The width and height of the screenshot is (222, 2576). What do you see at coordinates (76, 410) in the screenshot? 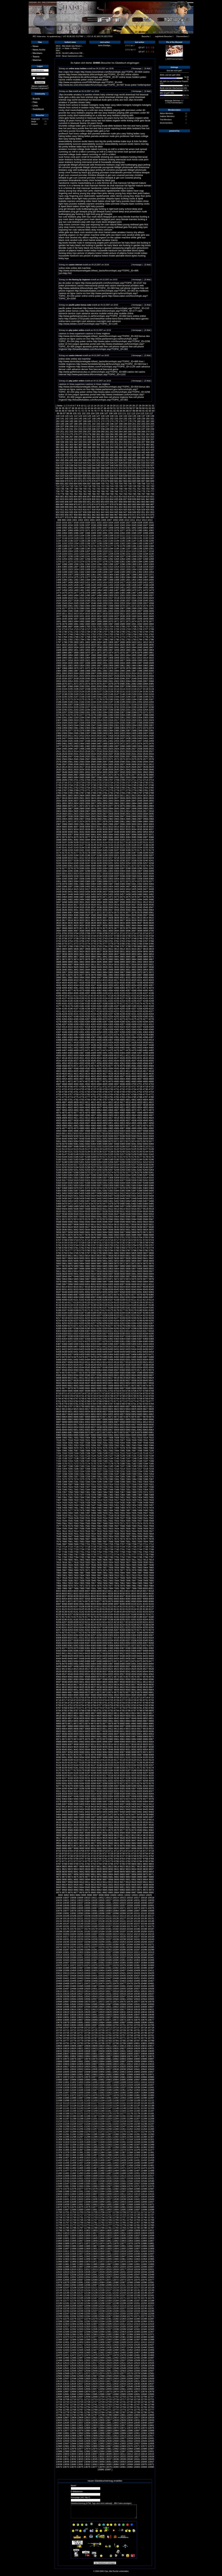
I see `70` at bounding box center [76, 410].